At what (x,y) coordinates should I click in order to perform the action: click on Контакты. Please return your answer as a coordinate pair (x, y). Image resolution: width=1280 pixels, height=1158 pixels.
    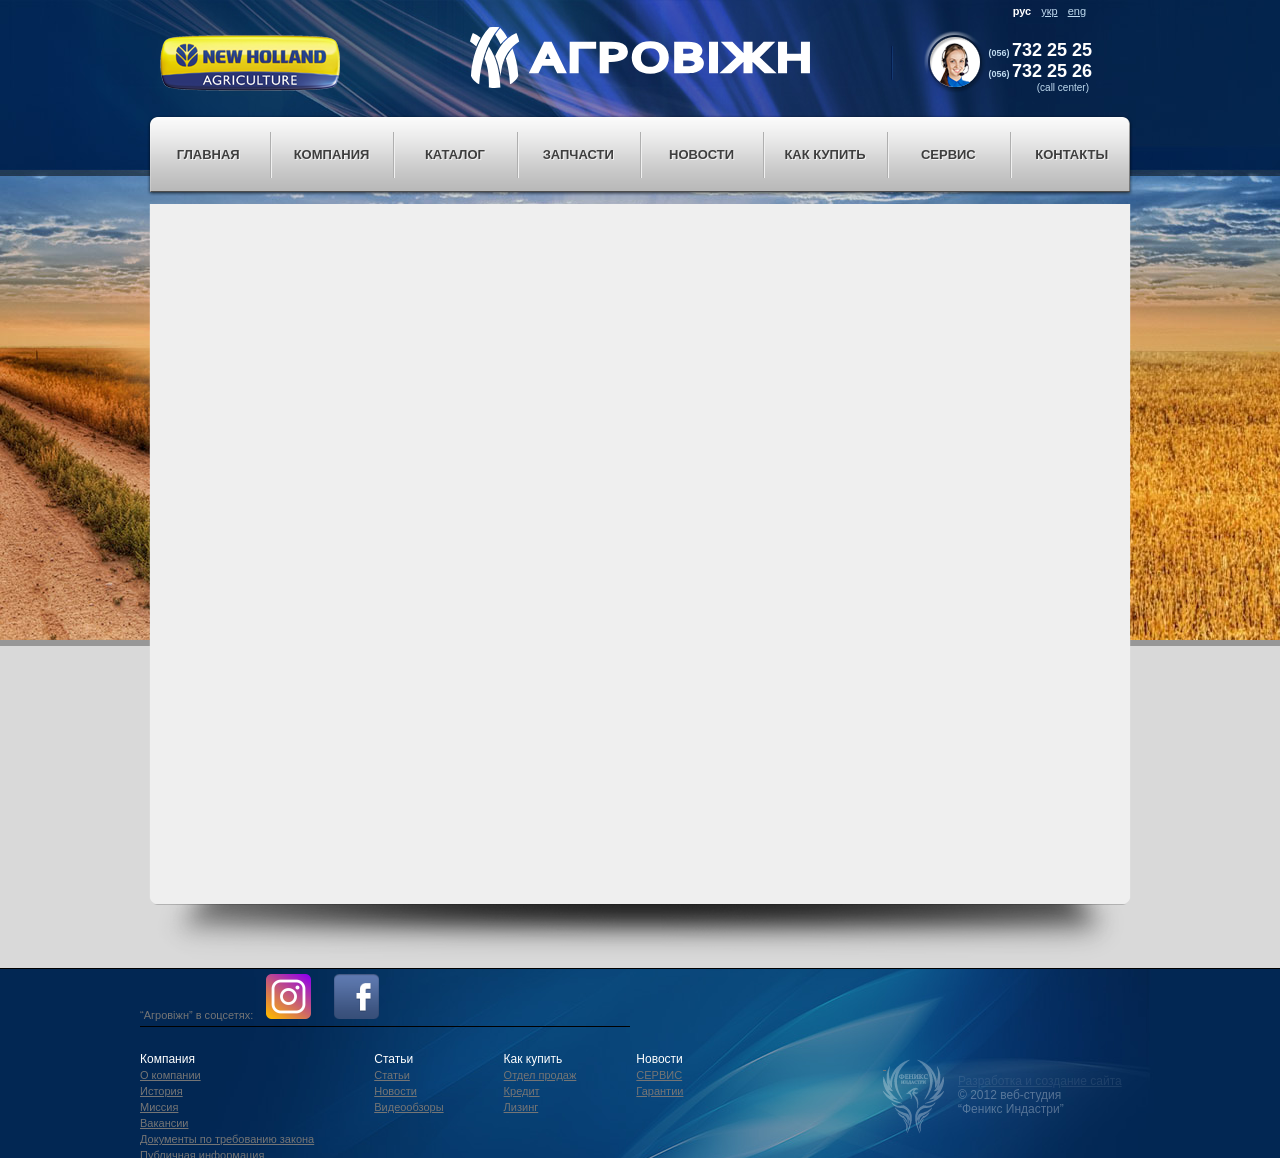
    Looking at the image, I should click on (1071, 154).